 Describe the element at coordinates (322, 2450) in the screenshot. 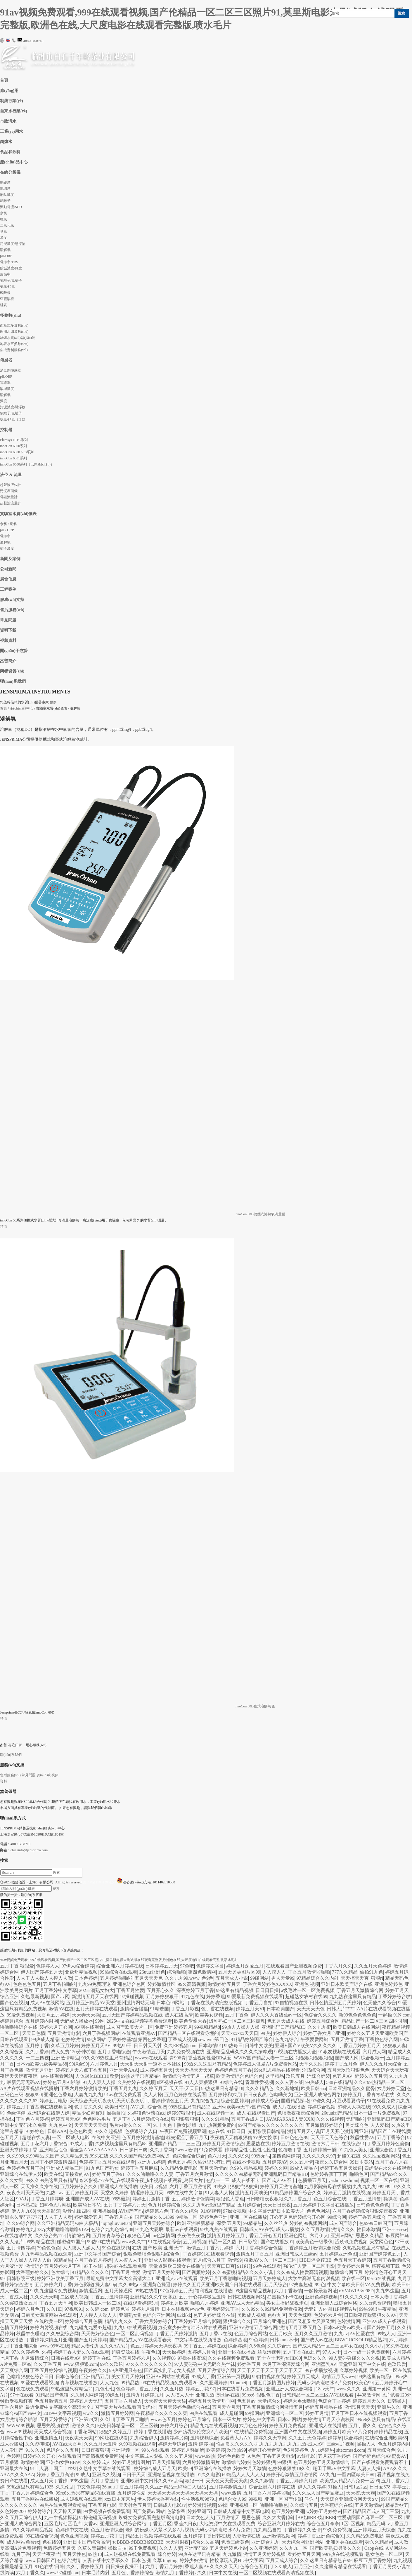

I see `九九婷婷热` at that location.